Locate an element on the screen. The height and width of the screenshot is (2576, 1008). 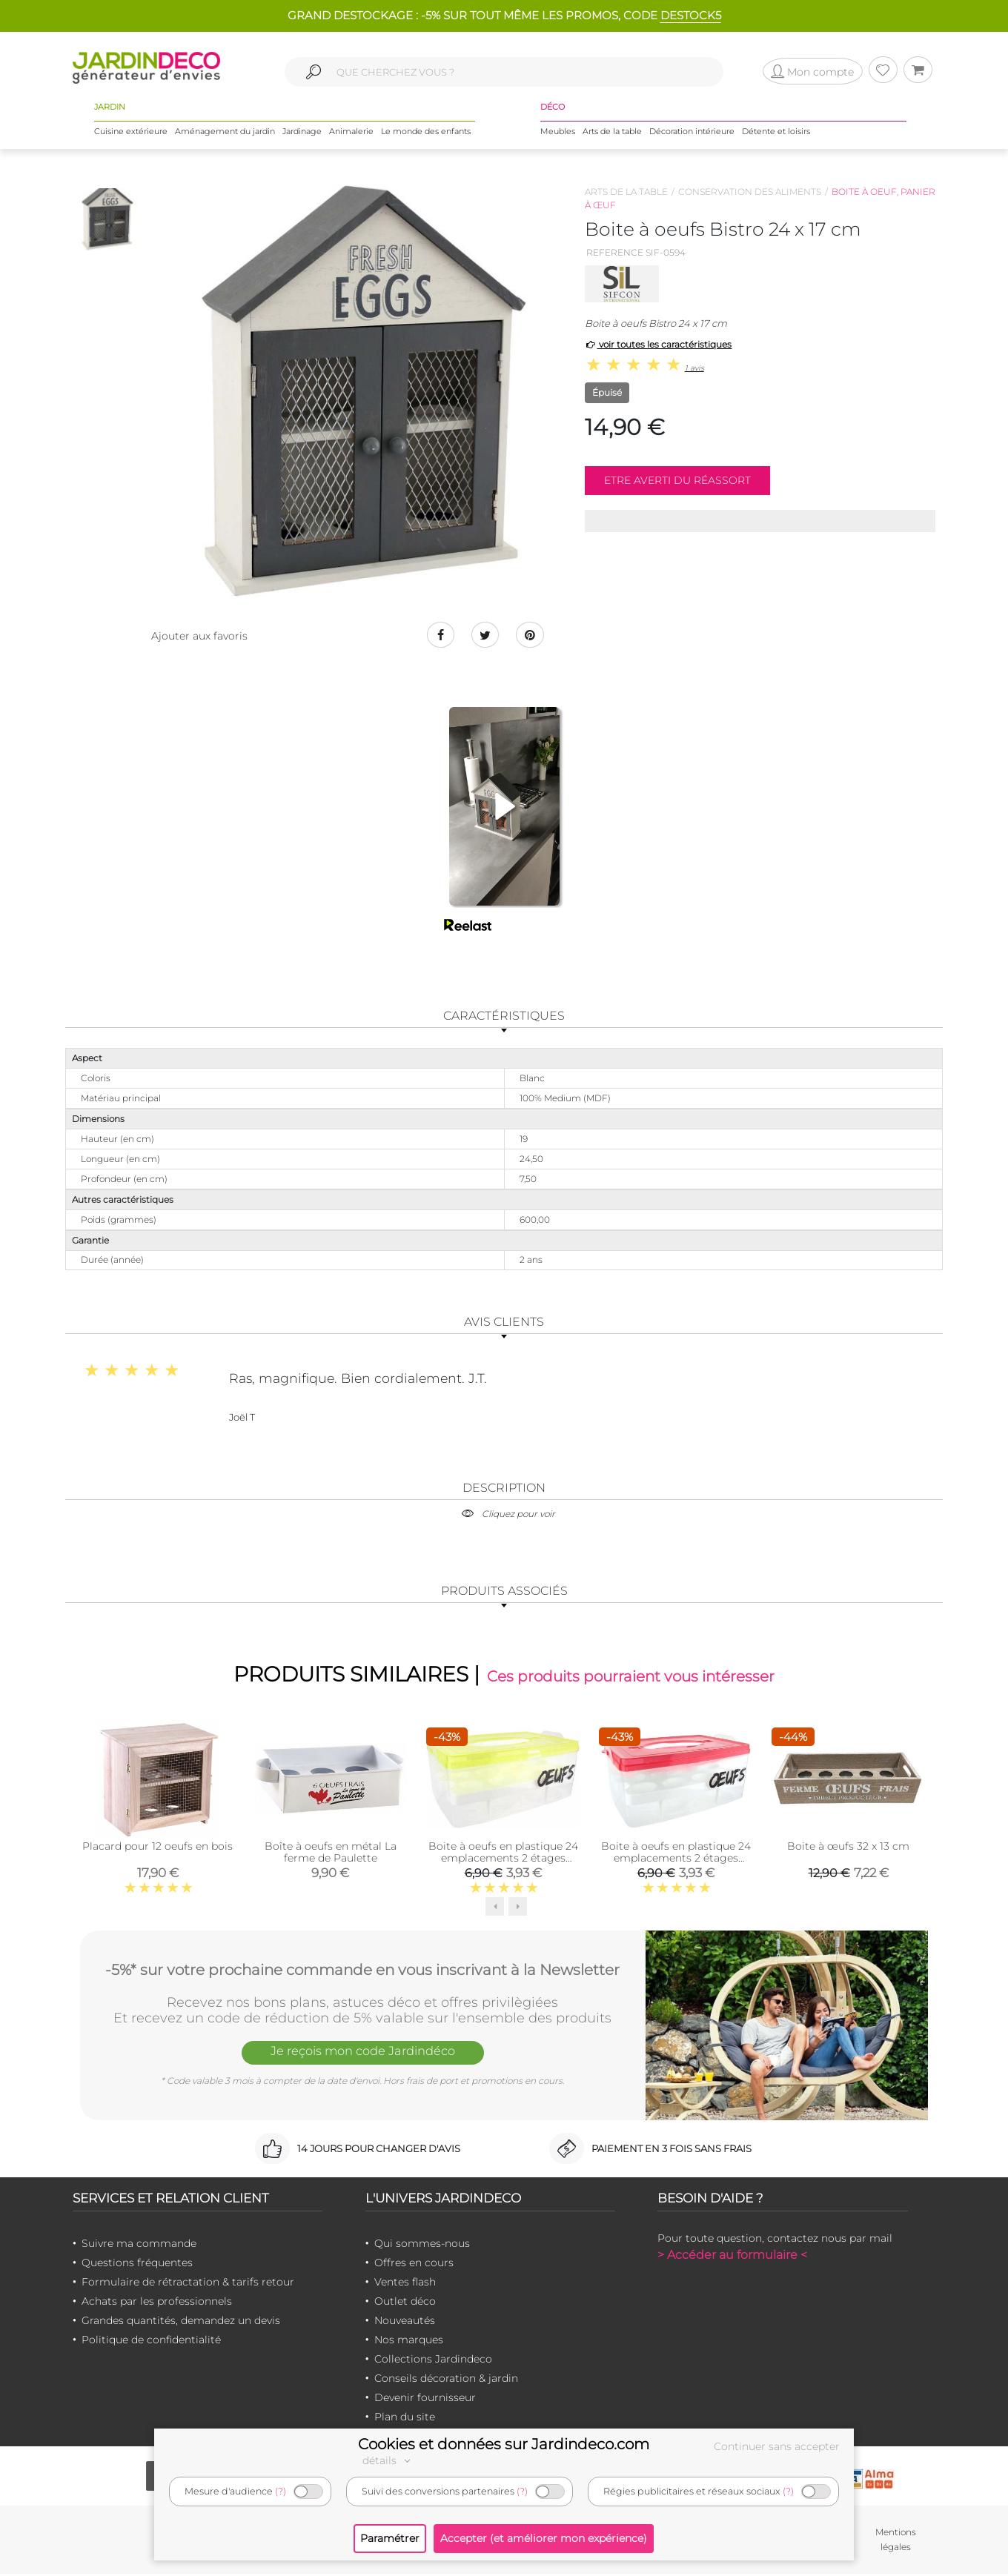
Grandes quantités, demandez un devis is located at coordinates (181, 2322).